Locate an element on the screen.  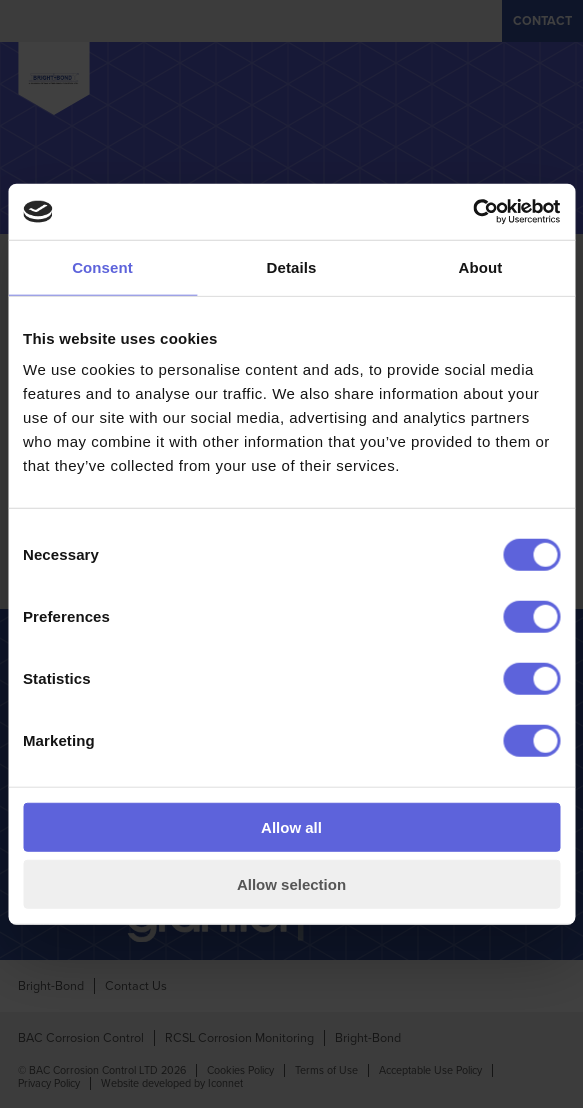
Consent [tab] is located at coordinates (102, 266).